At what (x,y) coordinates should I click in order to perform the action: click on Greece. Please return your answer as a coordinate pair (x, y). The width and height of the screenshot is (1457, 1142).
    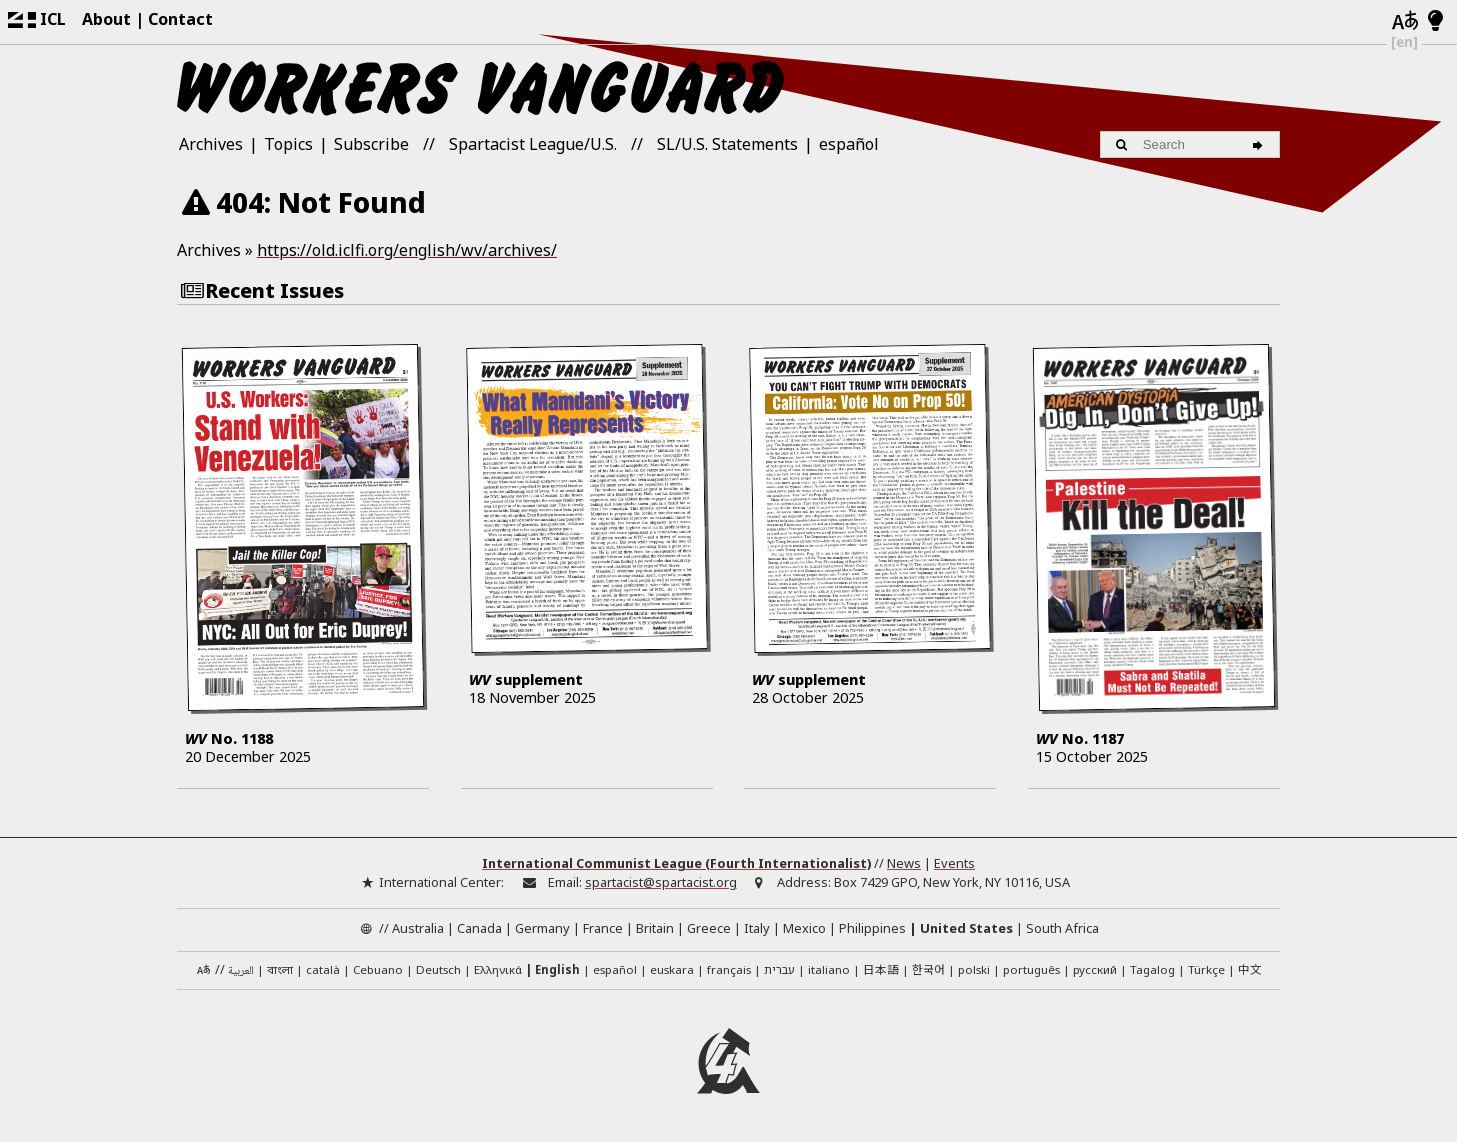
    Looking at the image, I should click on (709, 929).